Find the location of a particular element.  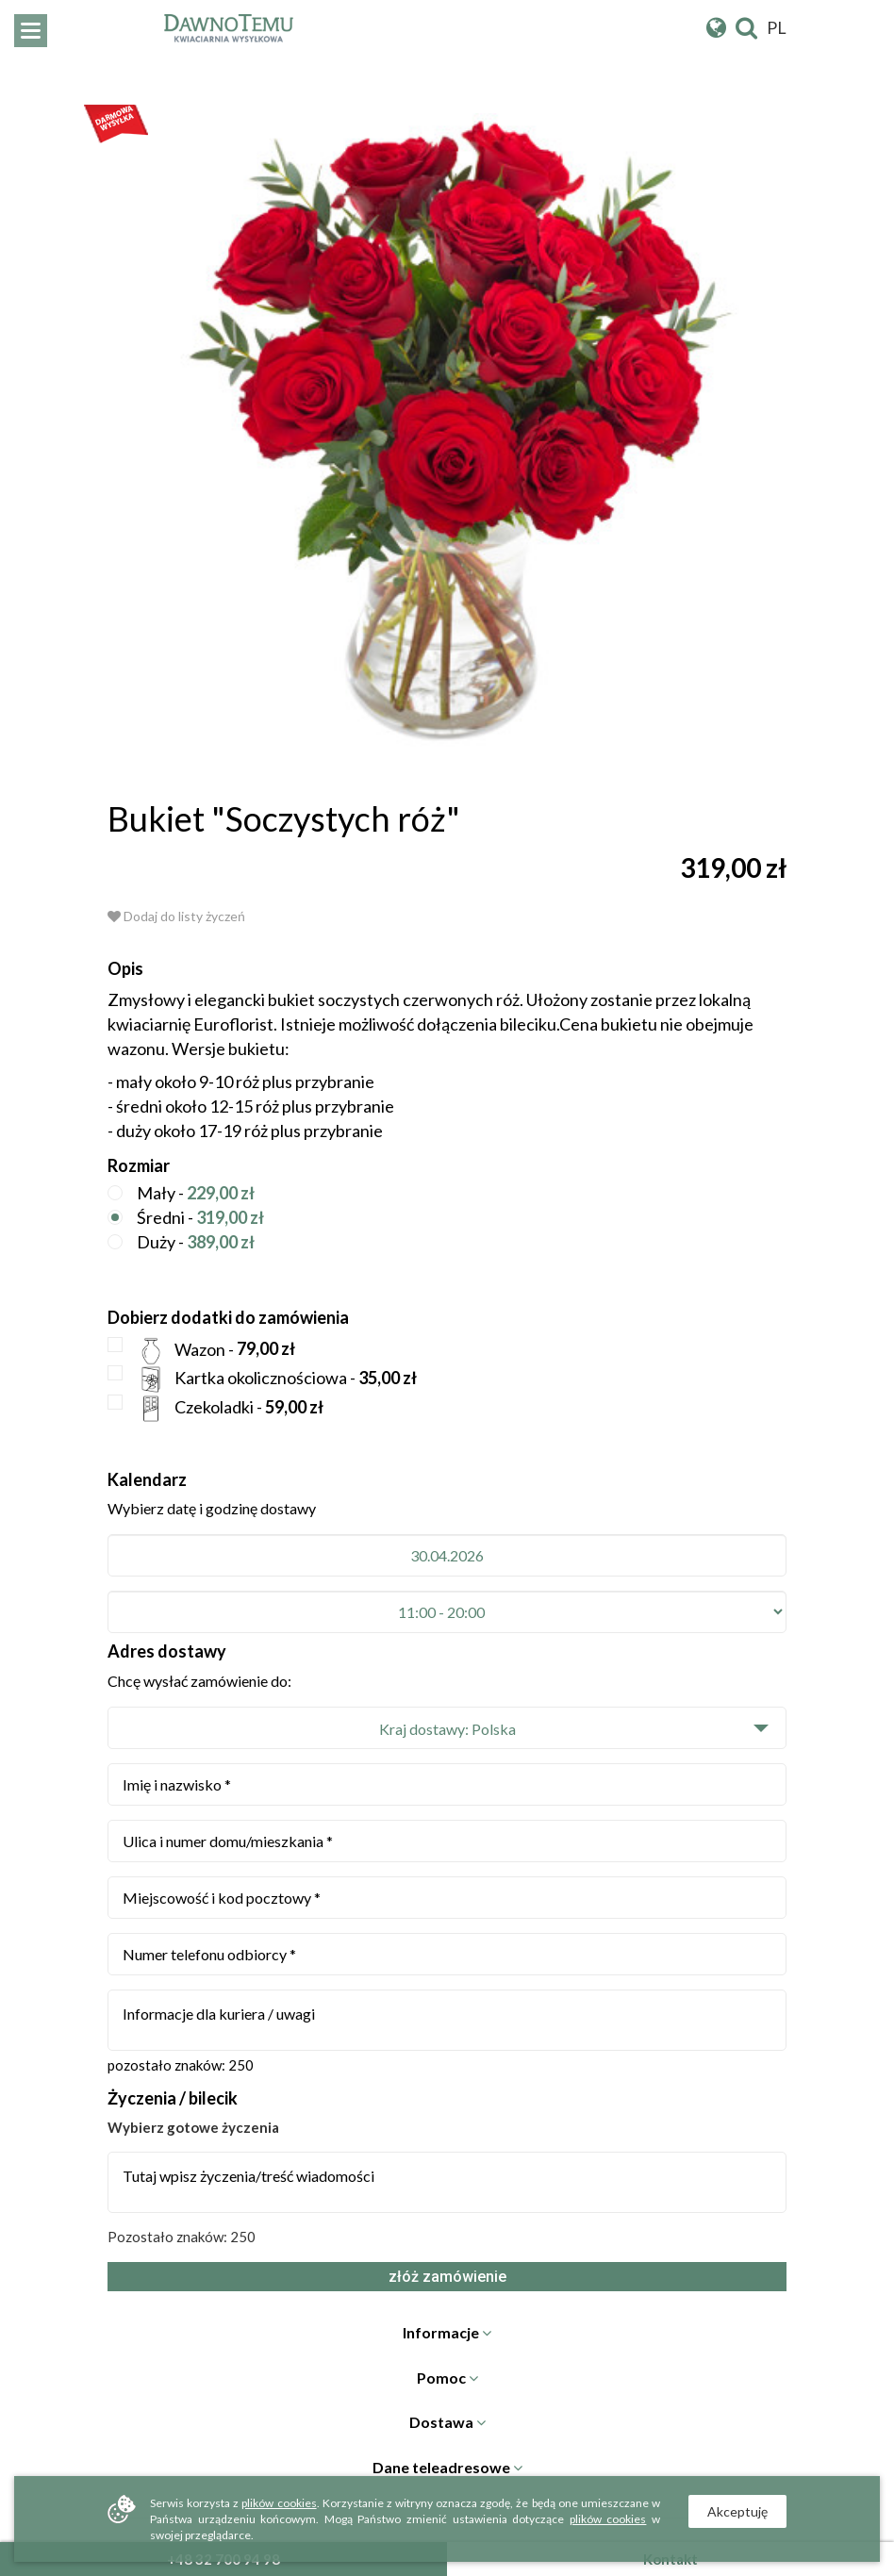

Akceptuję is located at coordinates (737, 2511).